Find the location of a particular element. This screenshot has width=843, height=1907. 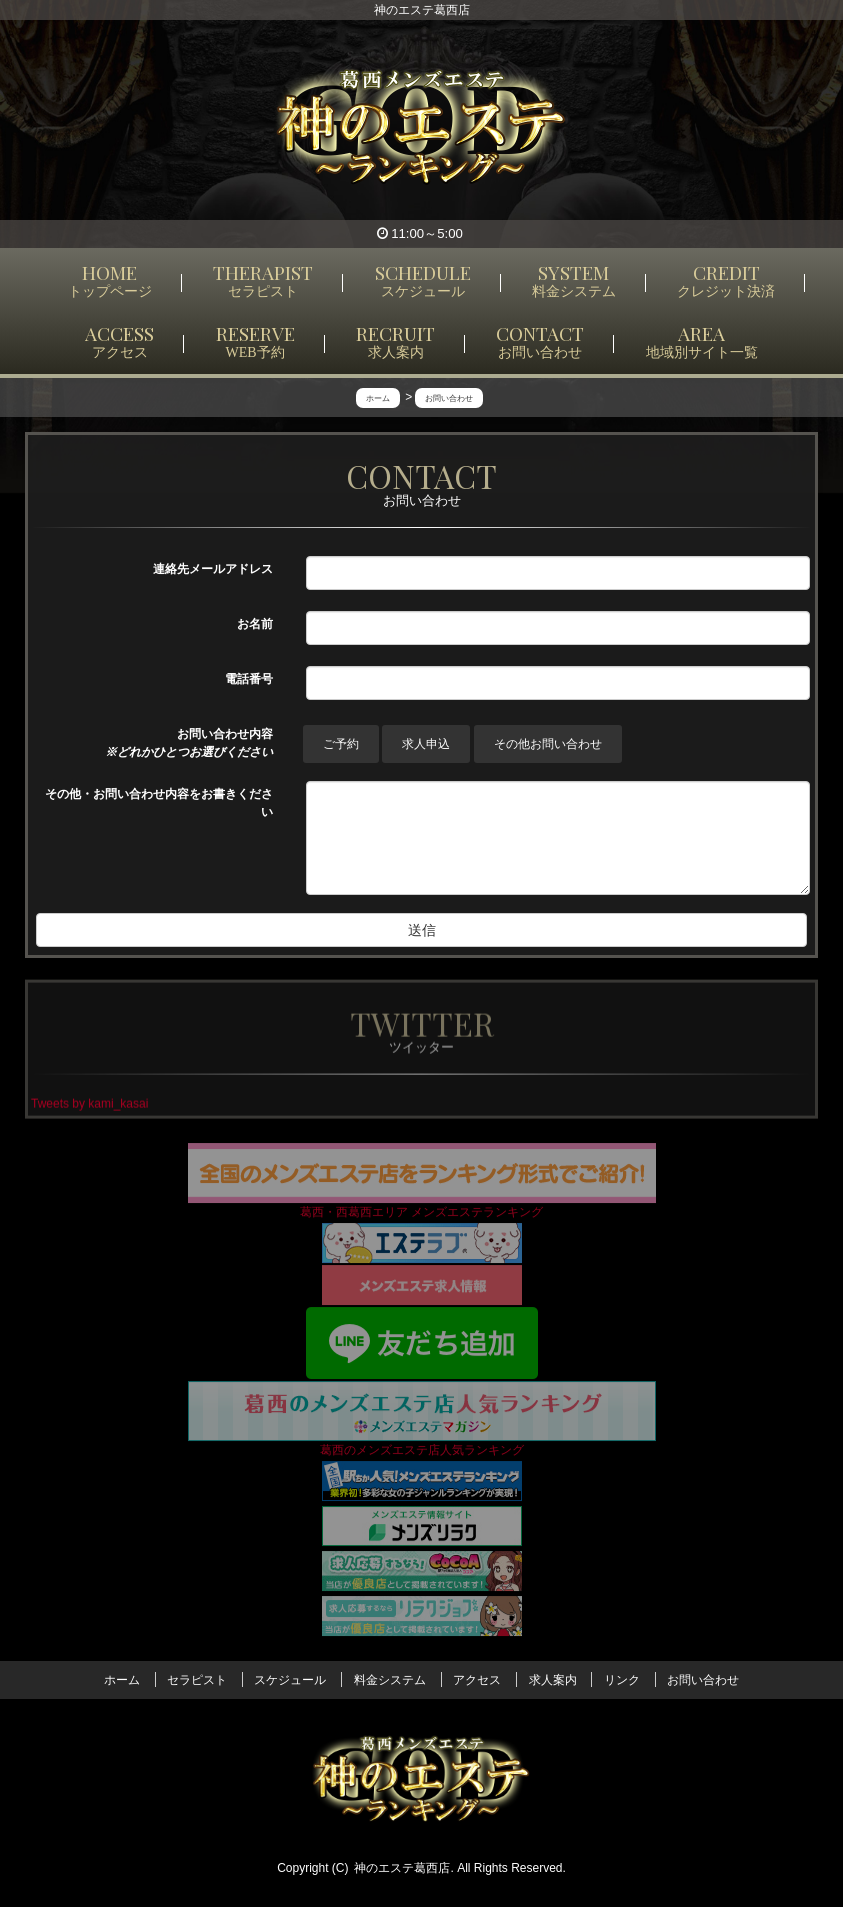

お問い合わせ is located at coordinates (703, 1680).